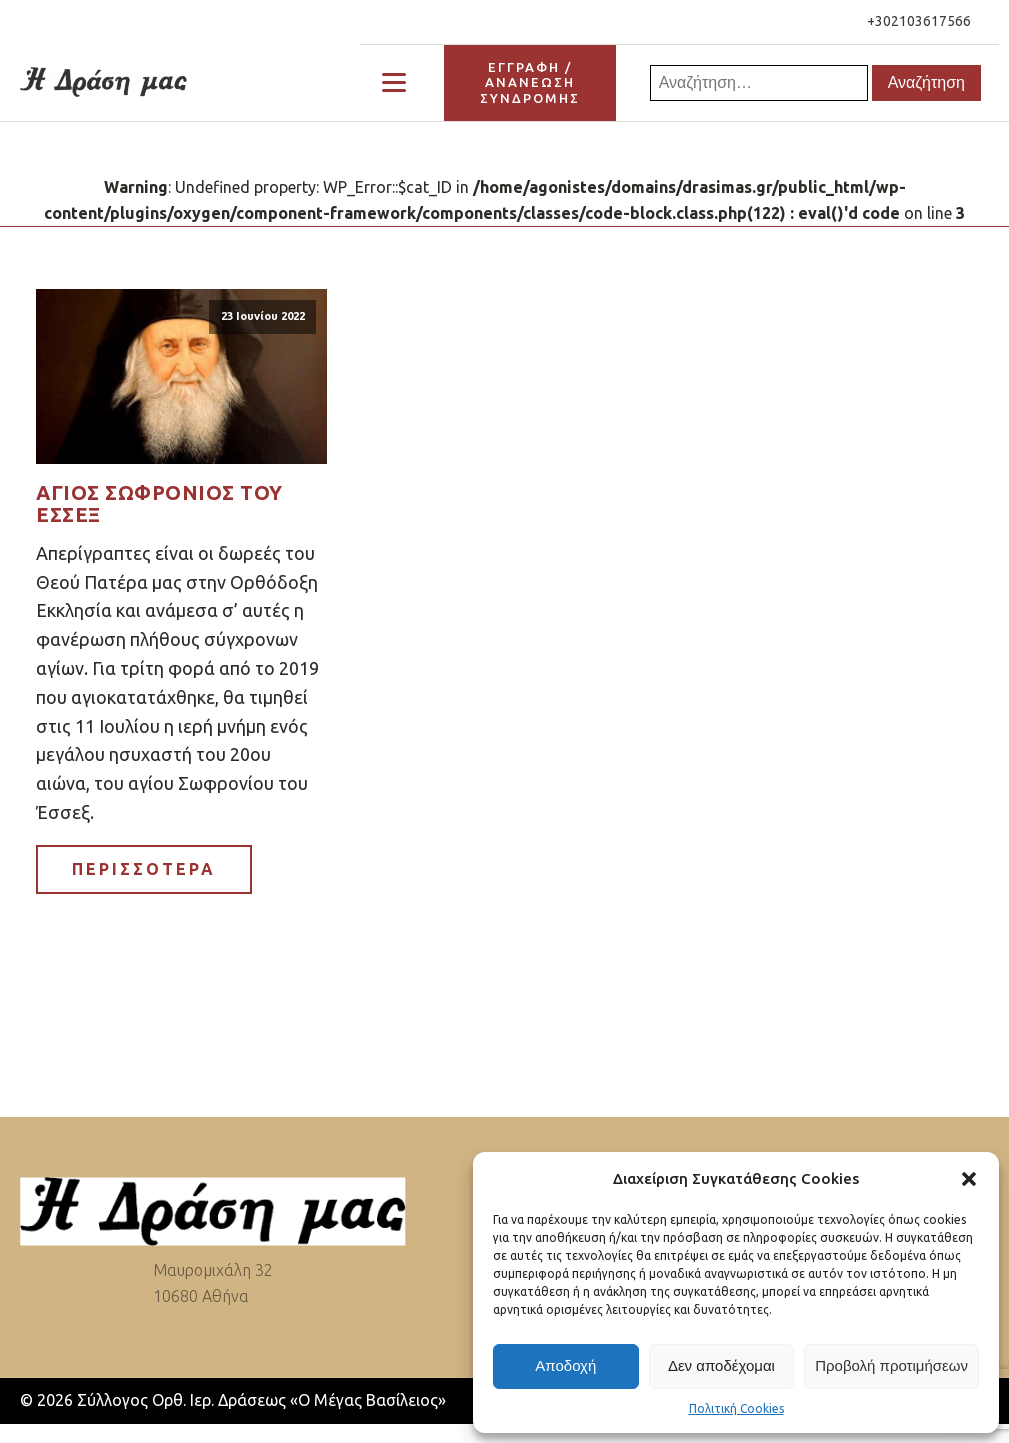  Describe the element at coordinates (565, 1365) in the screenshot. I see `Αποδοχή` at that location.